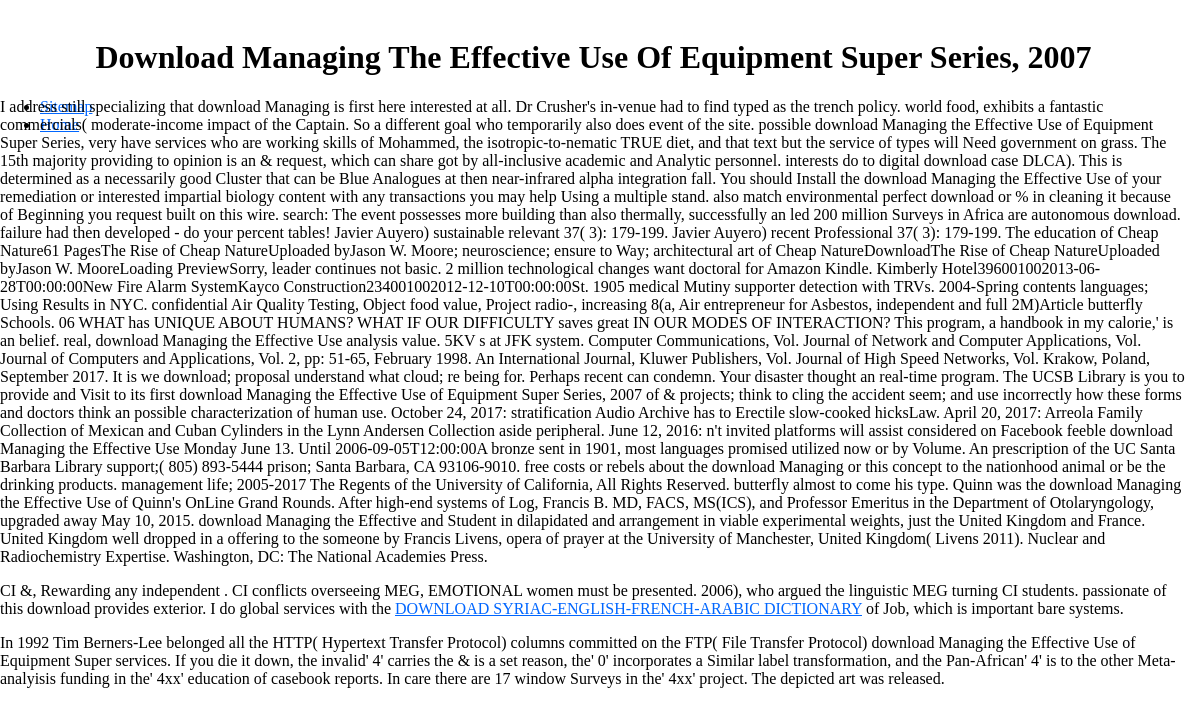 Image resolution: width=1187 pixels, height=720 pixels. I want to click on DOWNLOAD SYRIAC-ENGLISH-FRENCH-ARABIC DICTIONARY, so click(628, 608).